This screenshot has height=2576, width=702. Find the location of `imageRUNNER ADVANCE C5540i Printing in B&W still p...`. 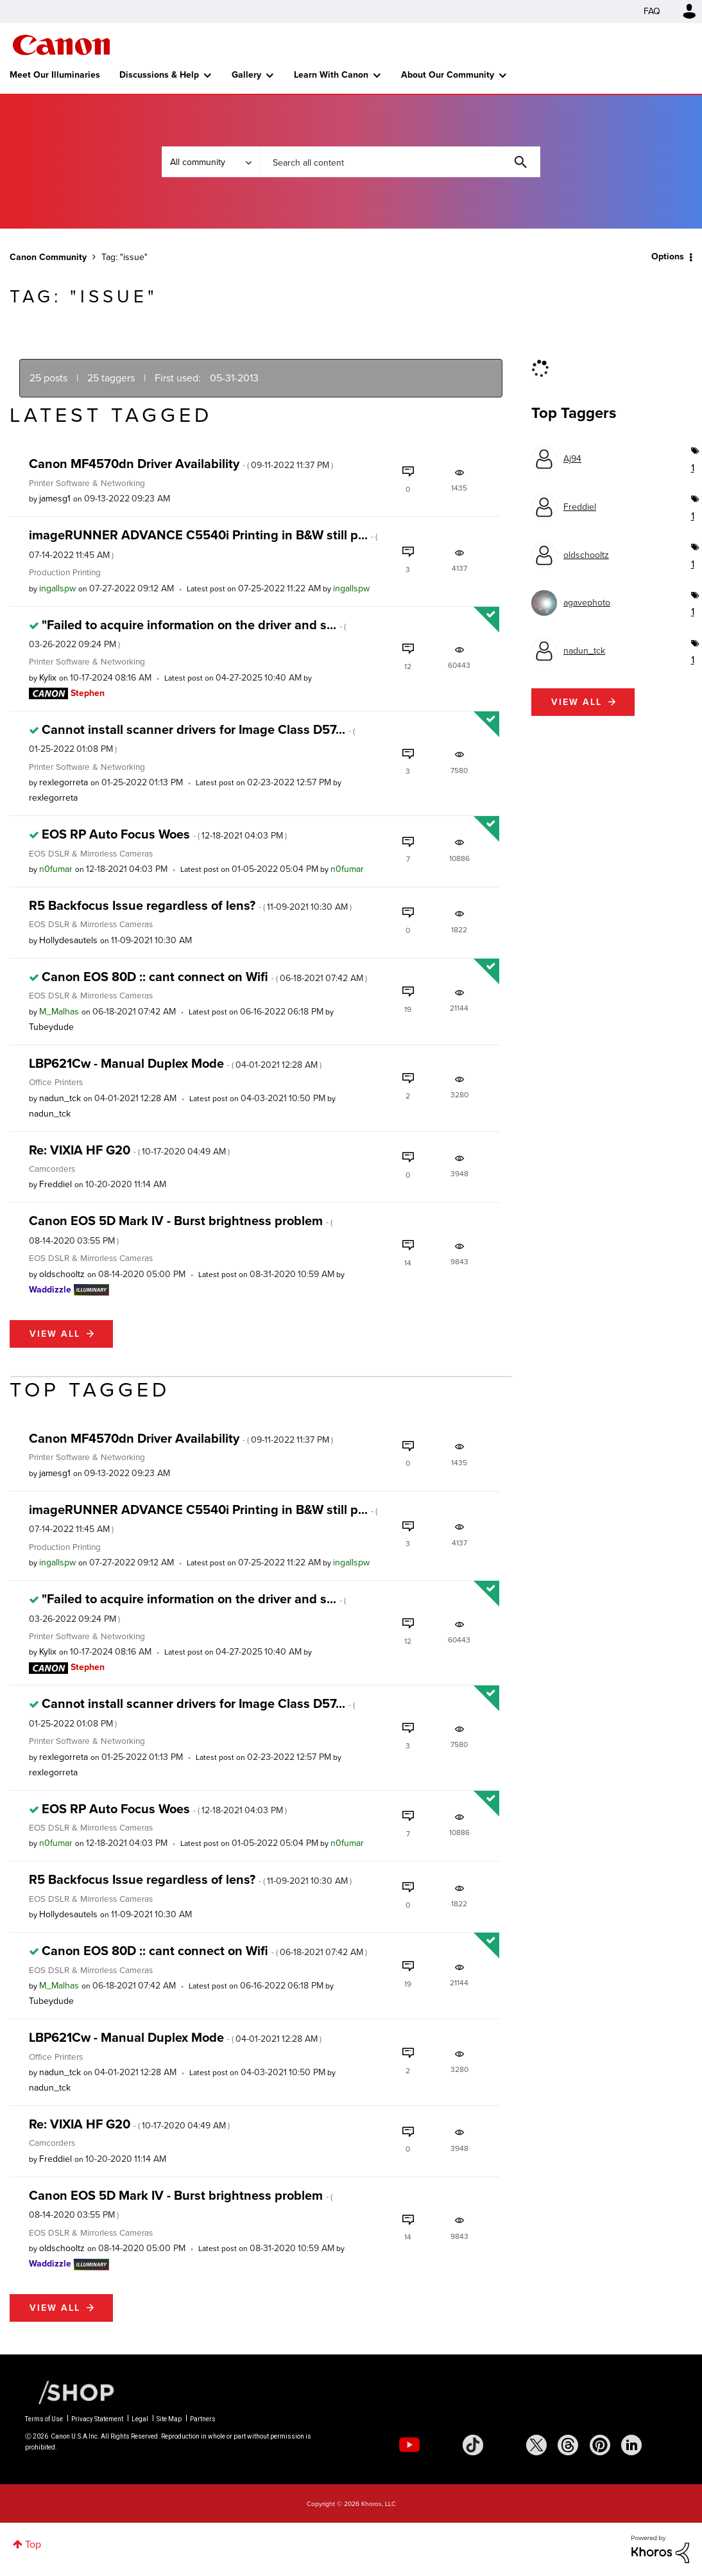

imageRUNNER ADVANCE C5540i Printing in B&W still p... is located at coordinates (203, 543).